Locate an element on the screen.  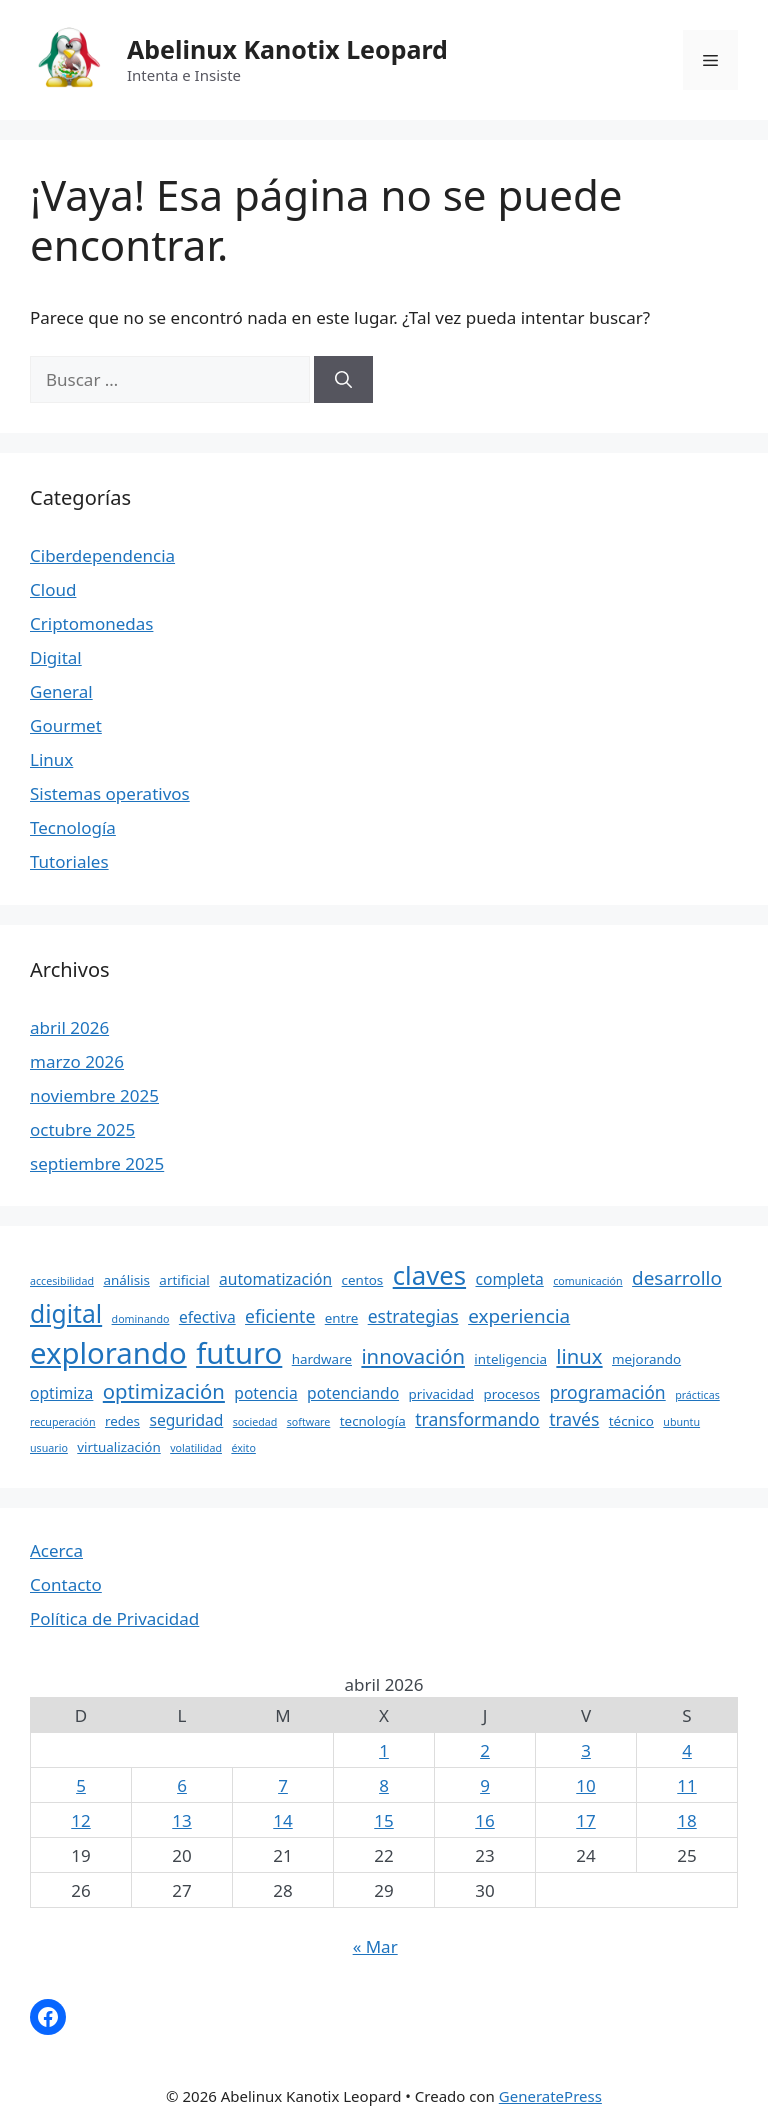
desarrollo [desarrollo (7 elementos)] is located at coordinates (677, 1278).